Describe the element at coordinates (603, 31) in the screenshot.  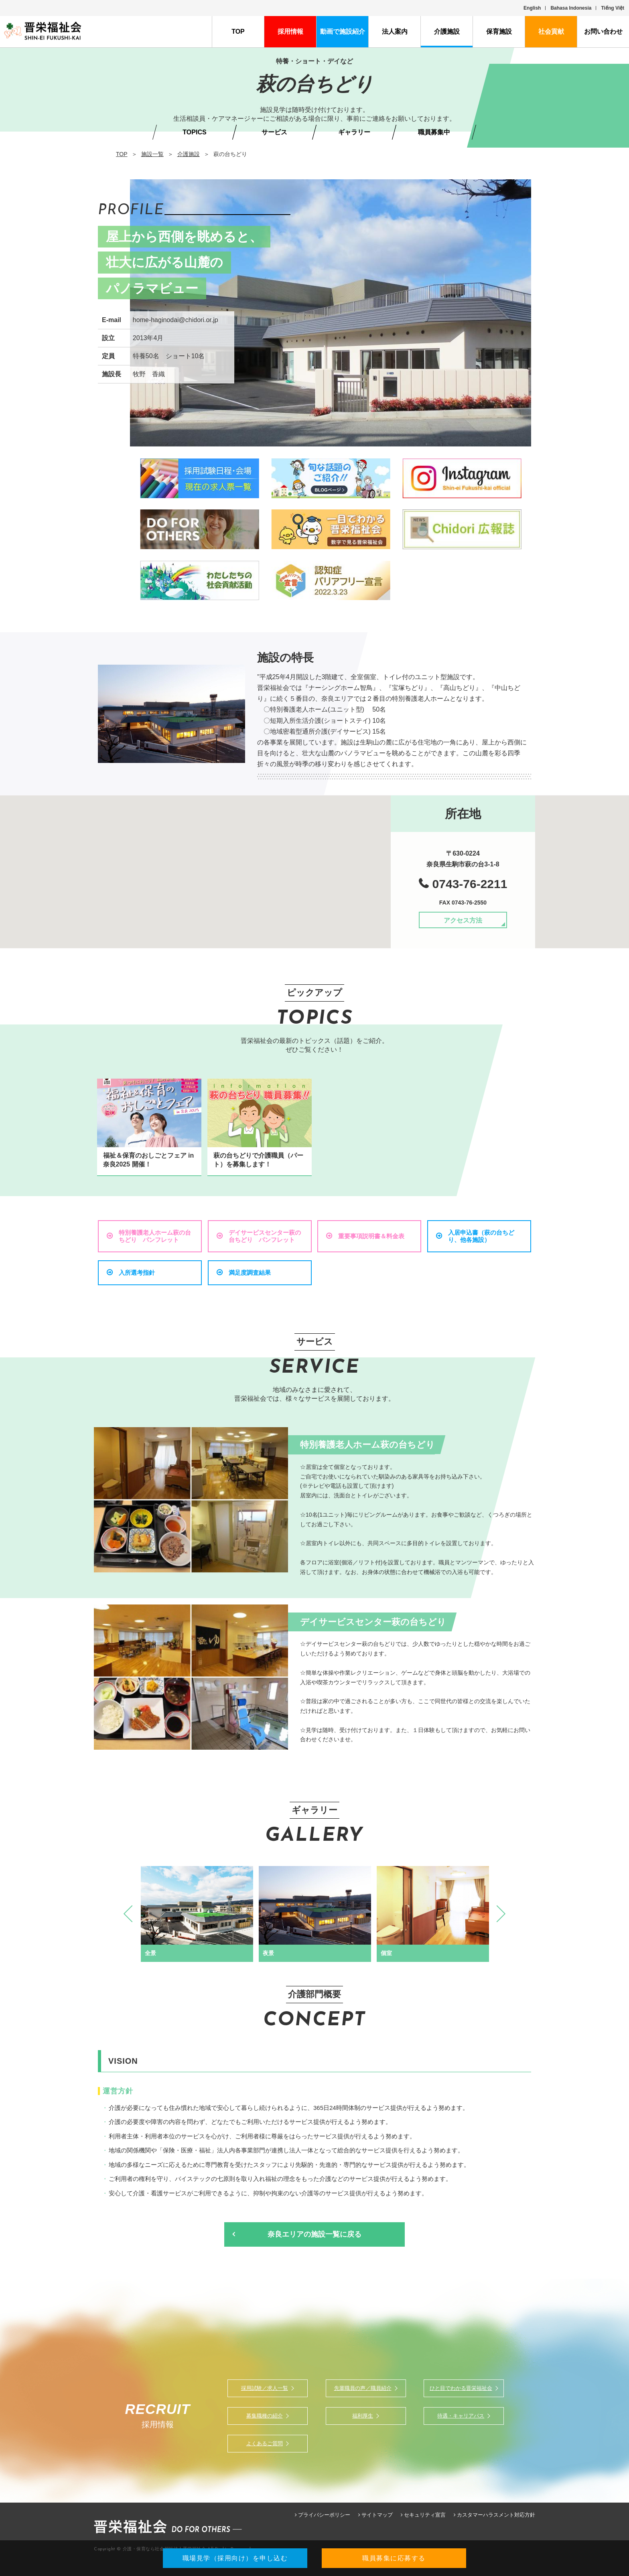
I see `お問い合わせ` at that location.